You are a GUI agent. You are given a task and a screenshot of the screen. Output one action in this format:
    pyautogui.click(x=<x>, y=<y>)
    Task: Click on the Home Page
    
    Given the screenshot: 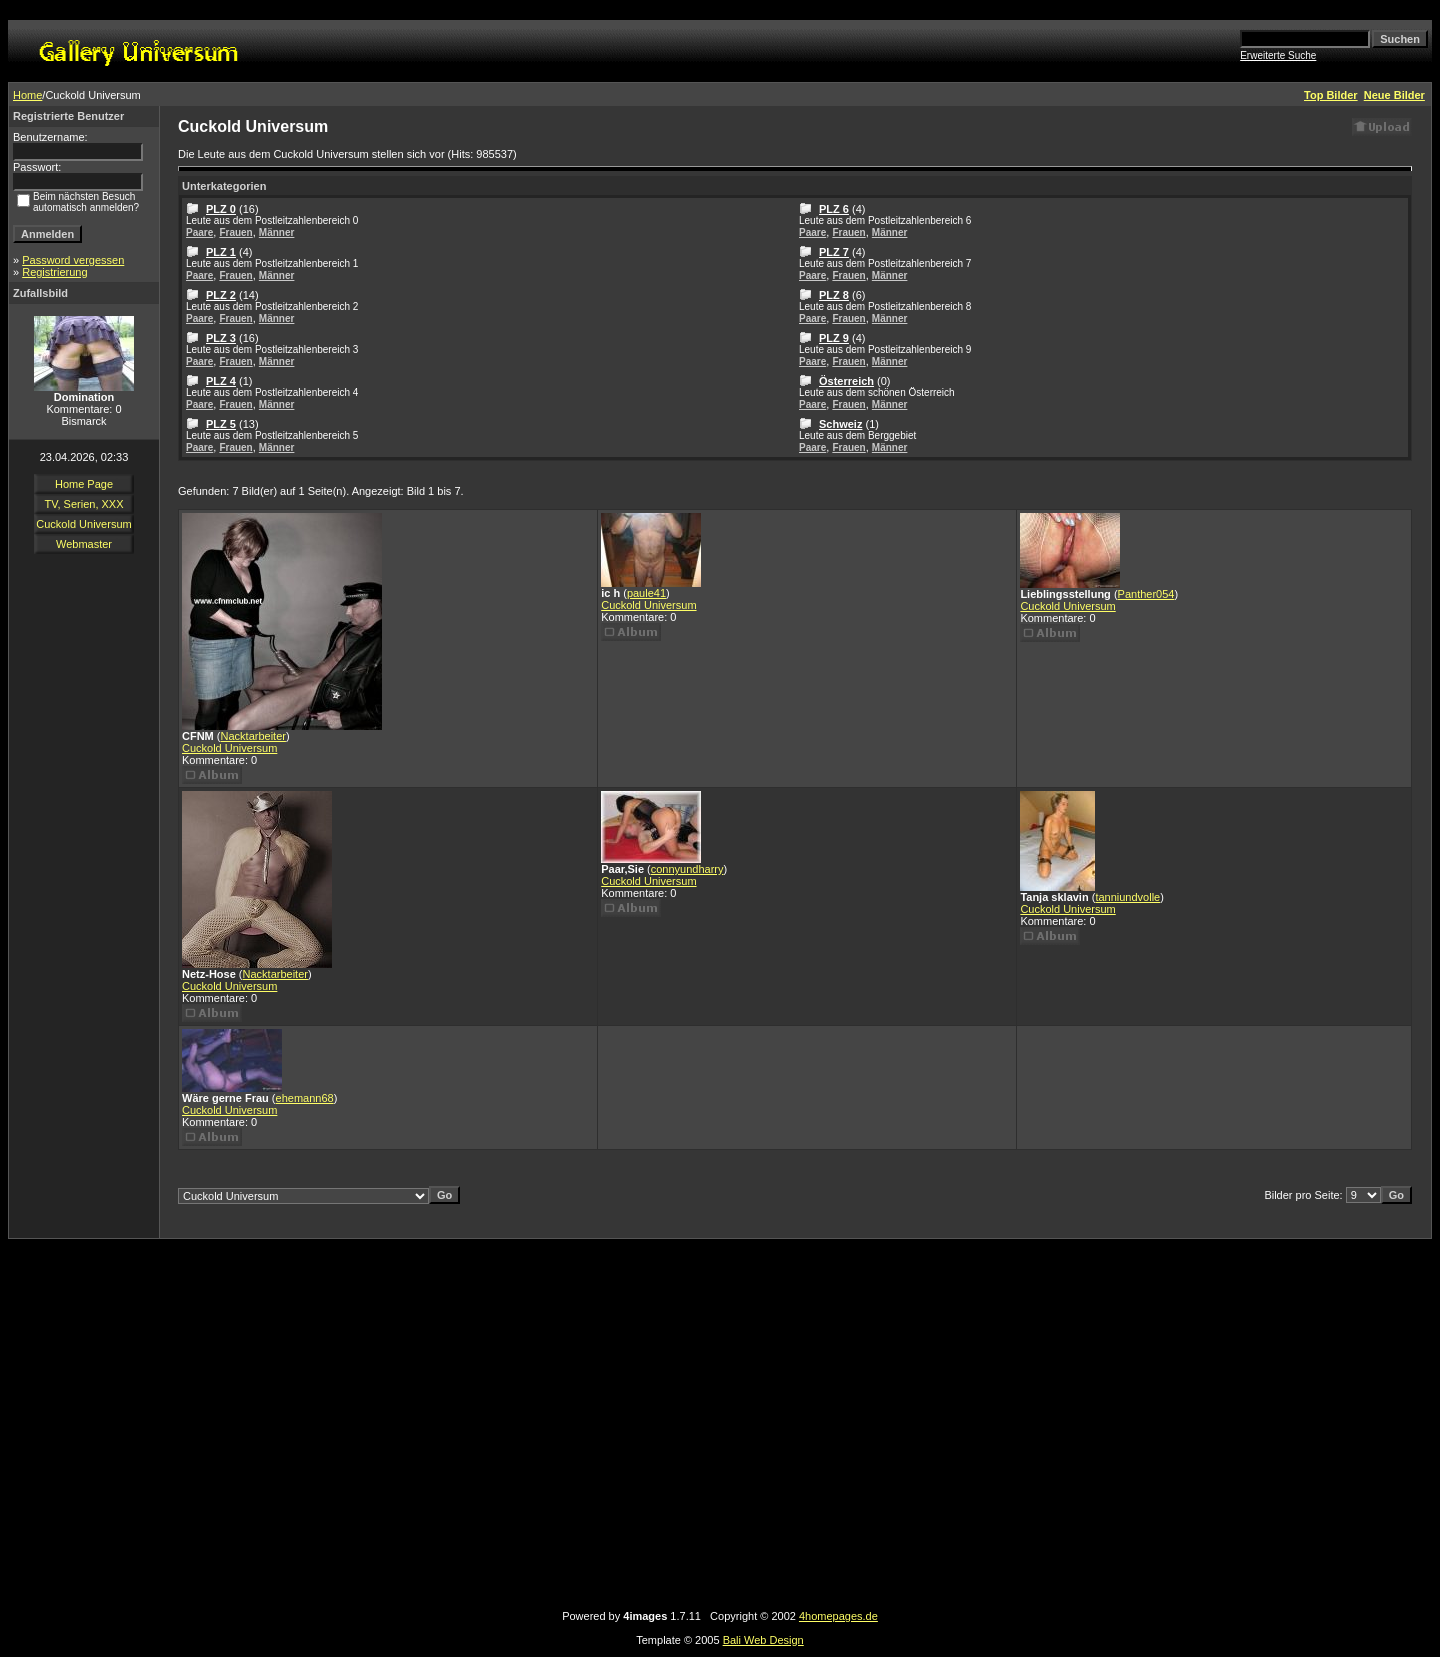 What is the action you would take?
    pyautogui.click(x=84, y=484)
    